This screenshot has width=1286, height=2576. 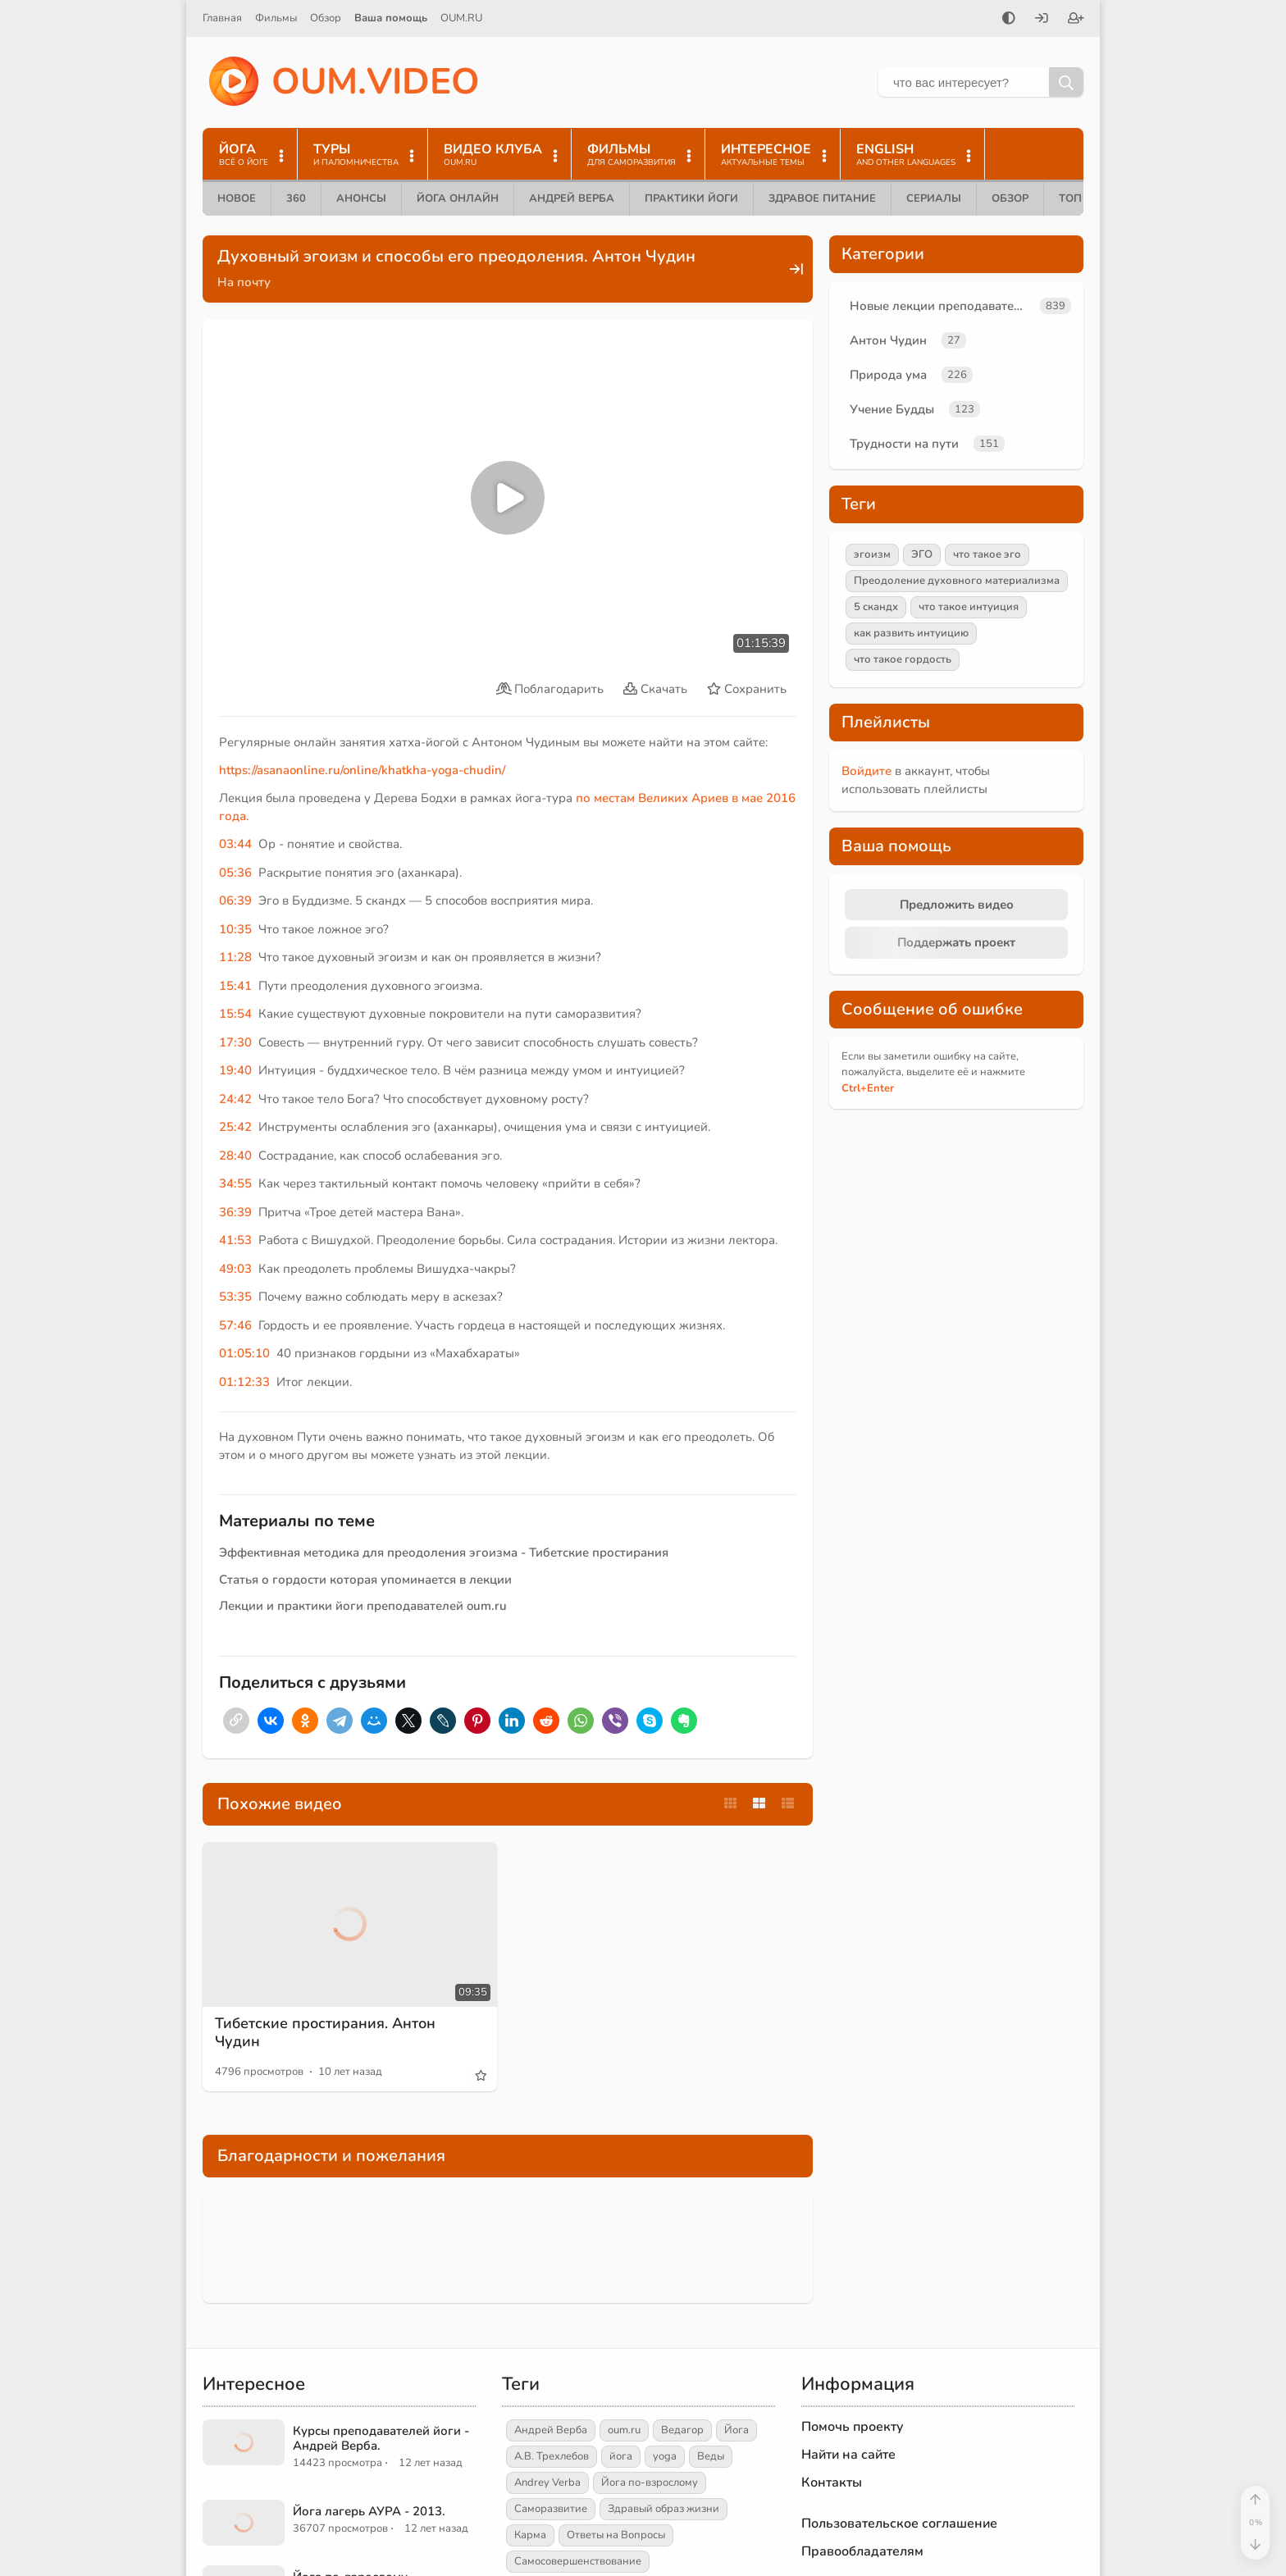 What do you see at coordinates (665, 2456) in the screenshot?
I see `yoga` at bounding box center [665, 2456].